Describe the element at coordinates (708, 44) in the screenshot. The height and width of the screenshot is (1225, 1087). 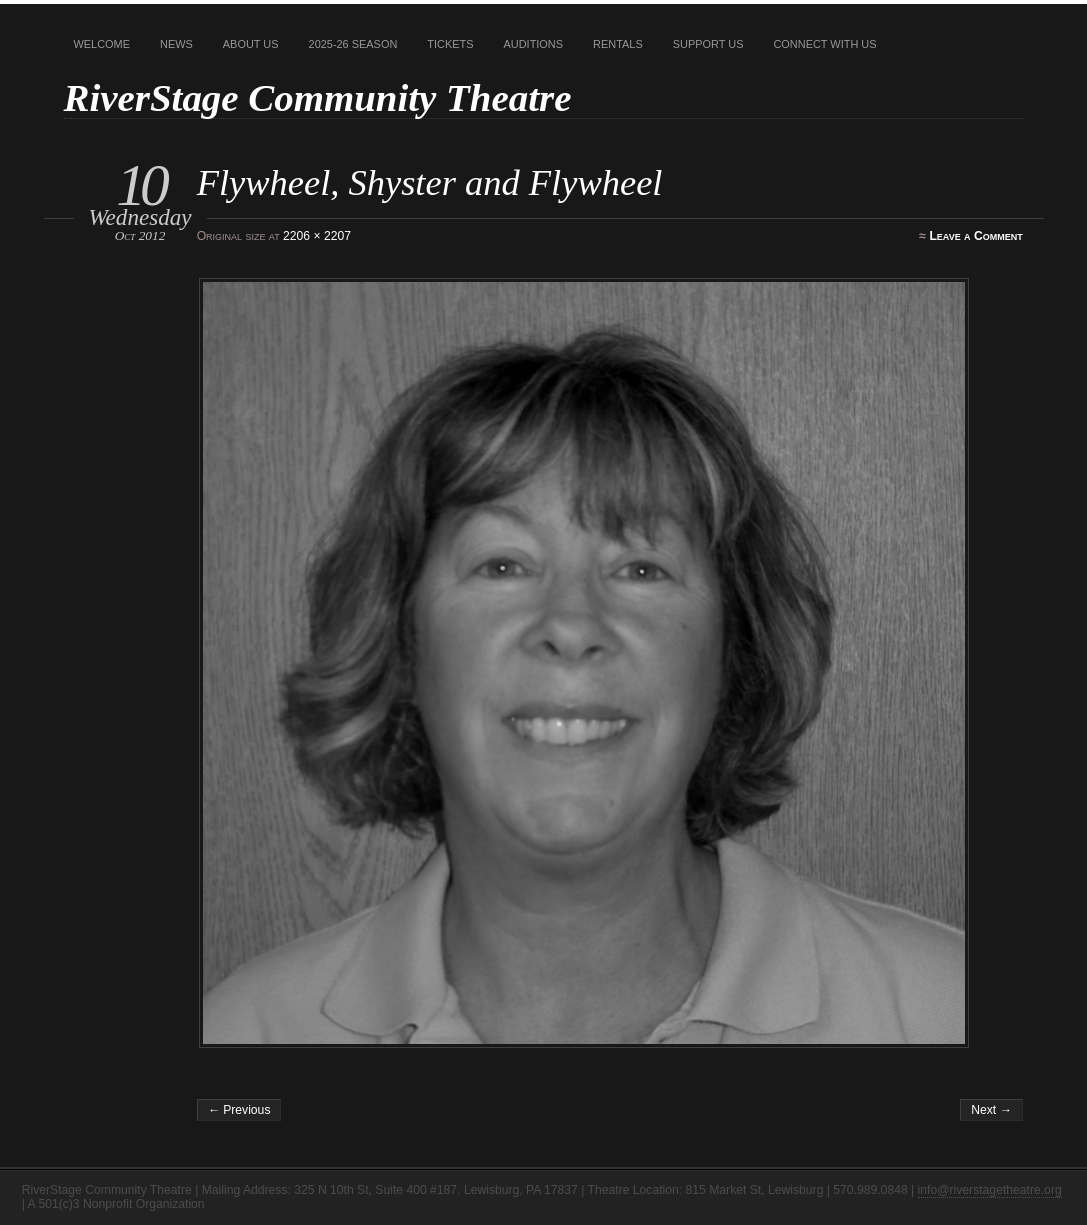
I see `Support Us` at that location.